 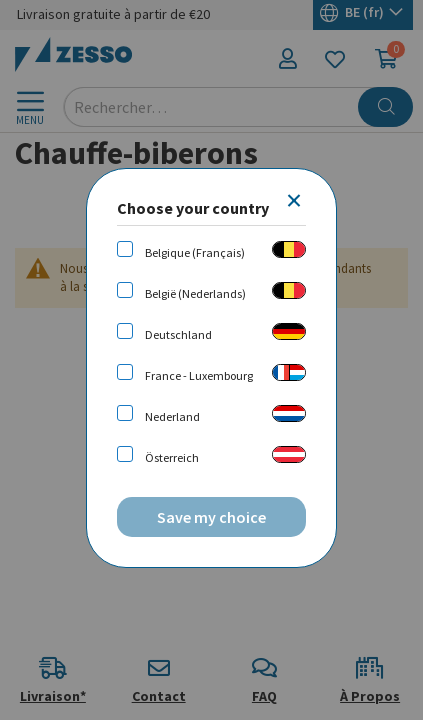 What do you see at coordinates (178, 334) in the screenshot?
I see `Deutschland` at bounding box center [178, 334].